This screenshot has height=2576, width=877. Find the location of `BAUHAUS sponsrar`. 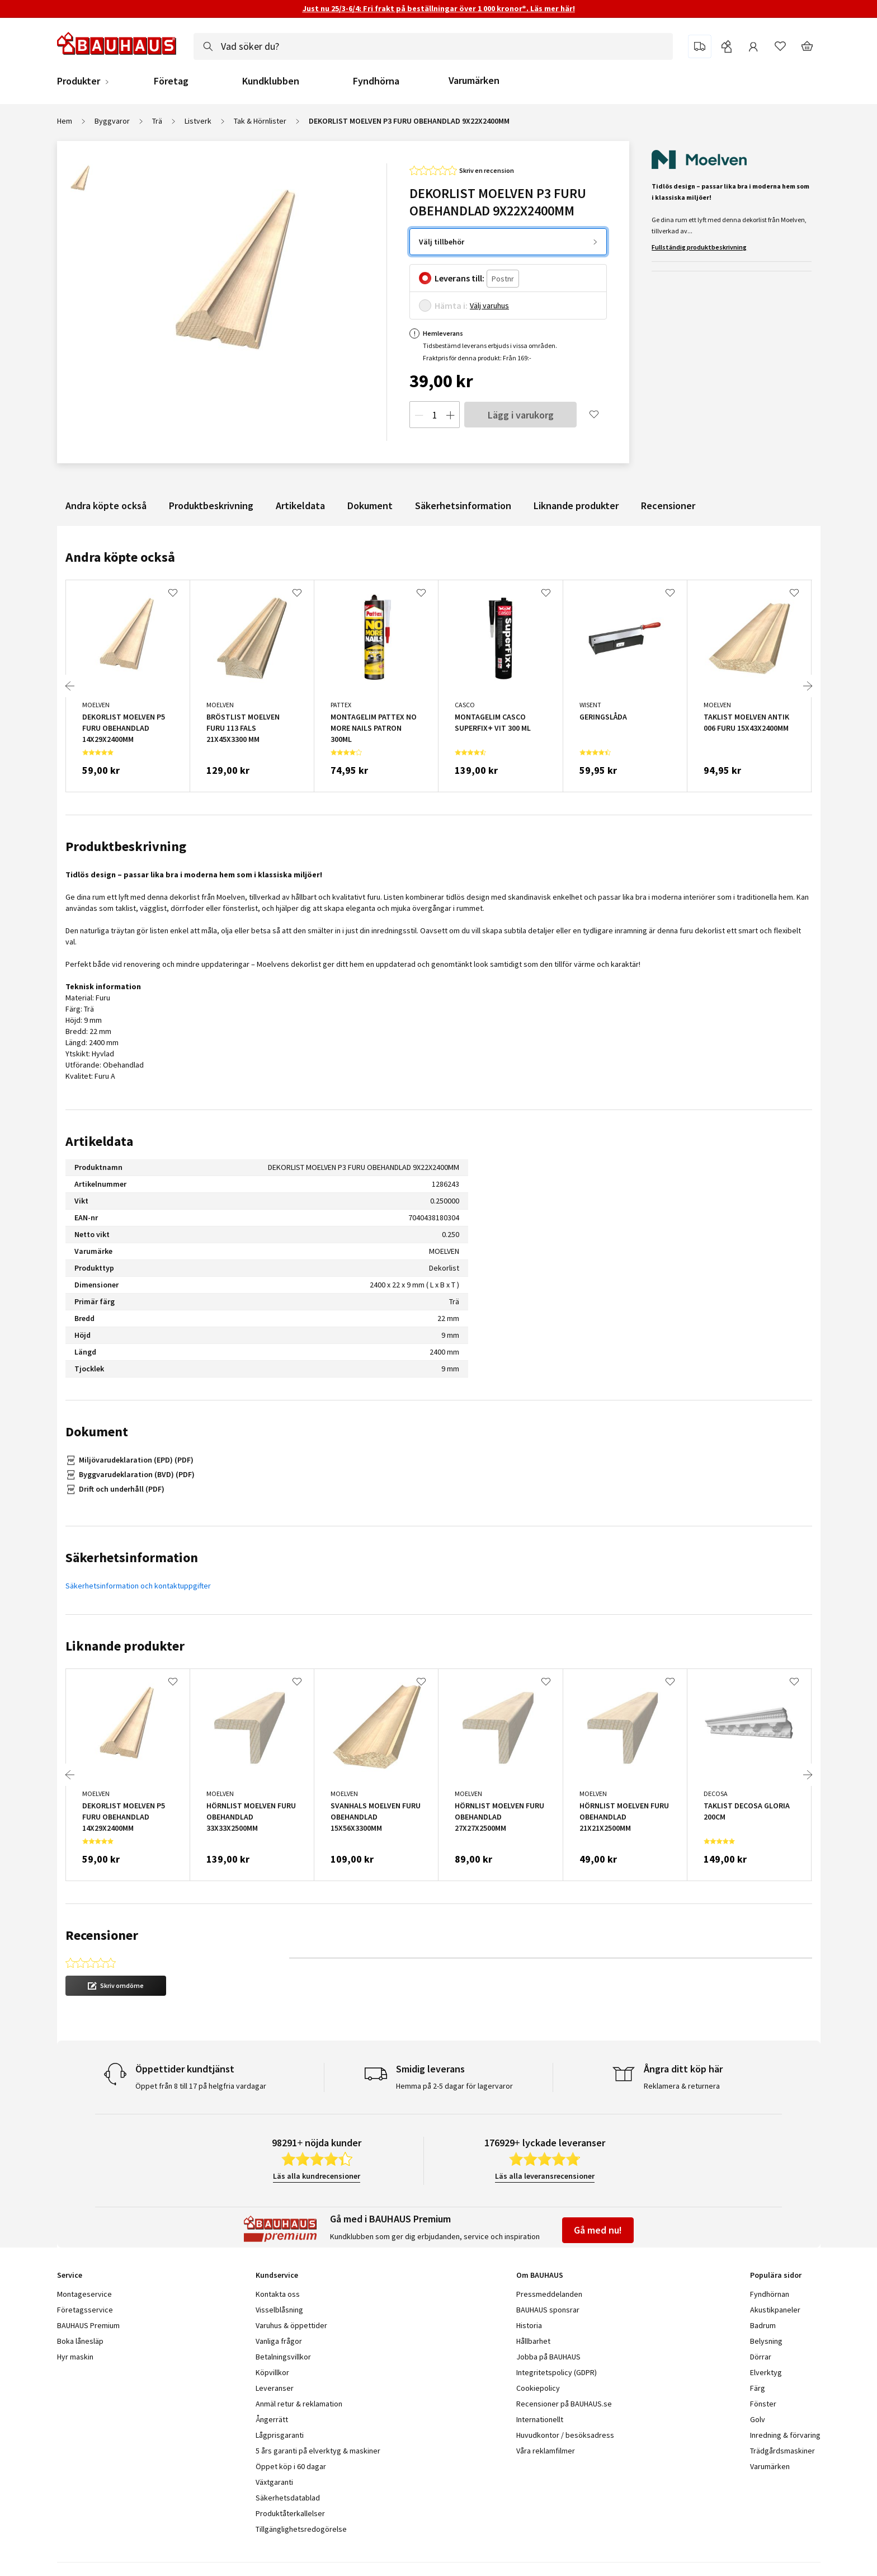

BAUHAUS sponsrar is located at coordinates (547, 2310).